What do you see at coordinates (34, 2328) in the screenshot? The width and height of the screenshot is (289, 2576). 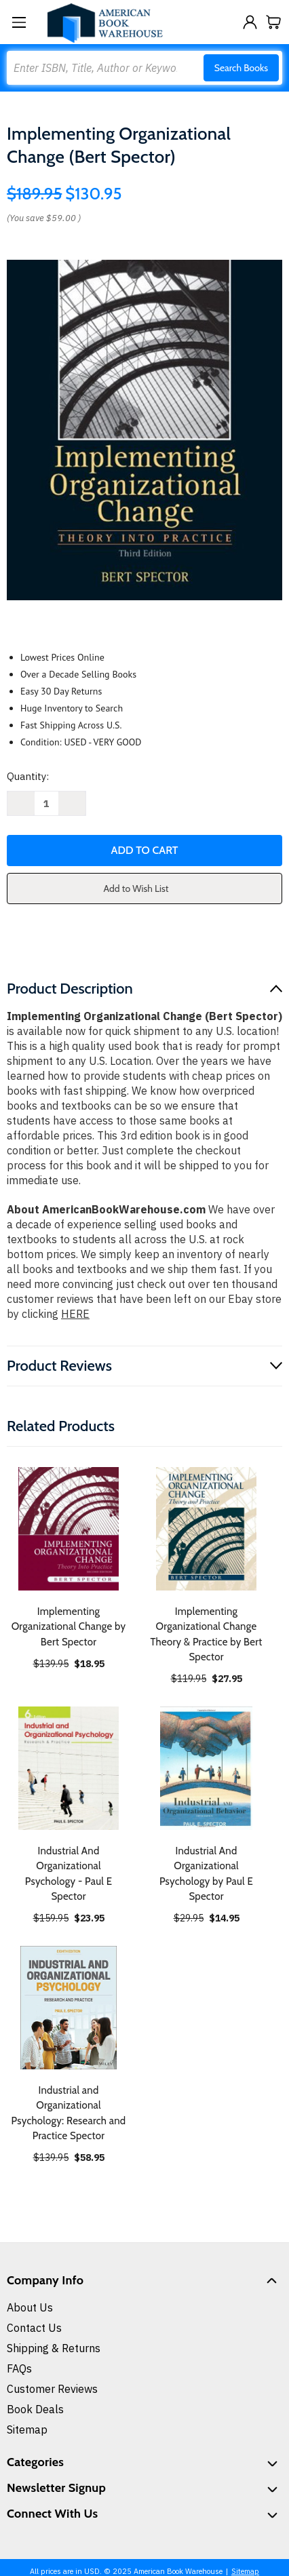 I see `Contact Us` at bounding box center [34, 2328].